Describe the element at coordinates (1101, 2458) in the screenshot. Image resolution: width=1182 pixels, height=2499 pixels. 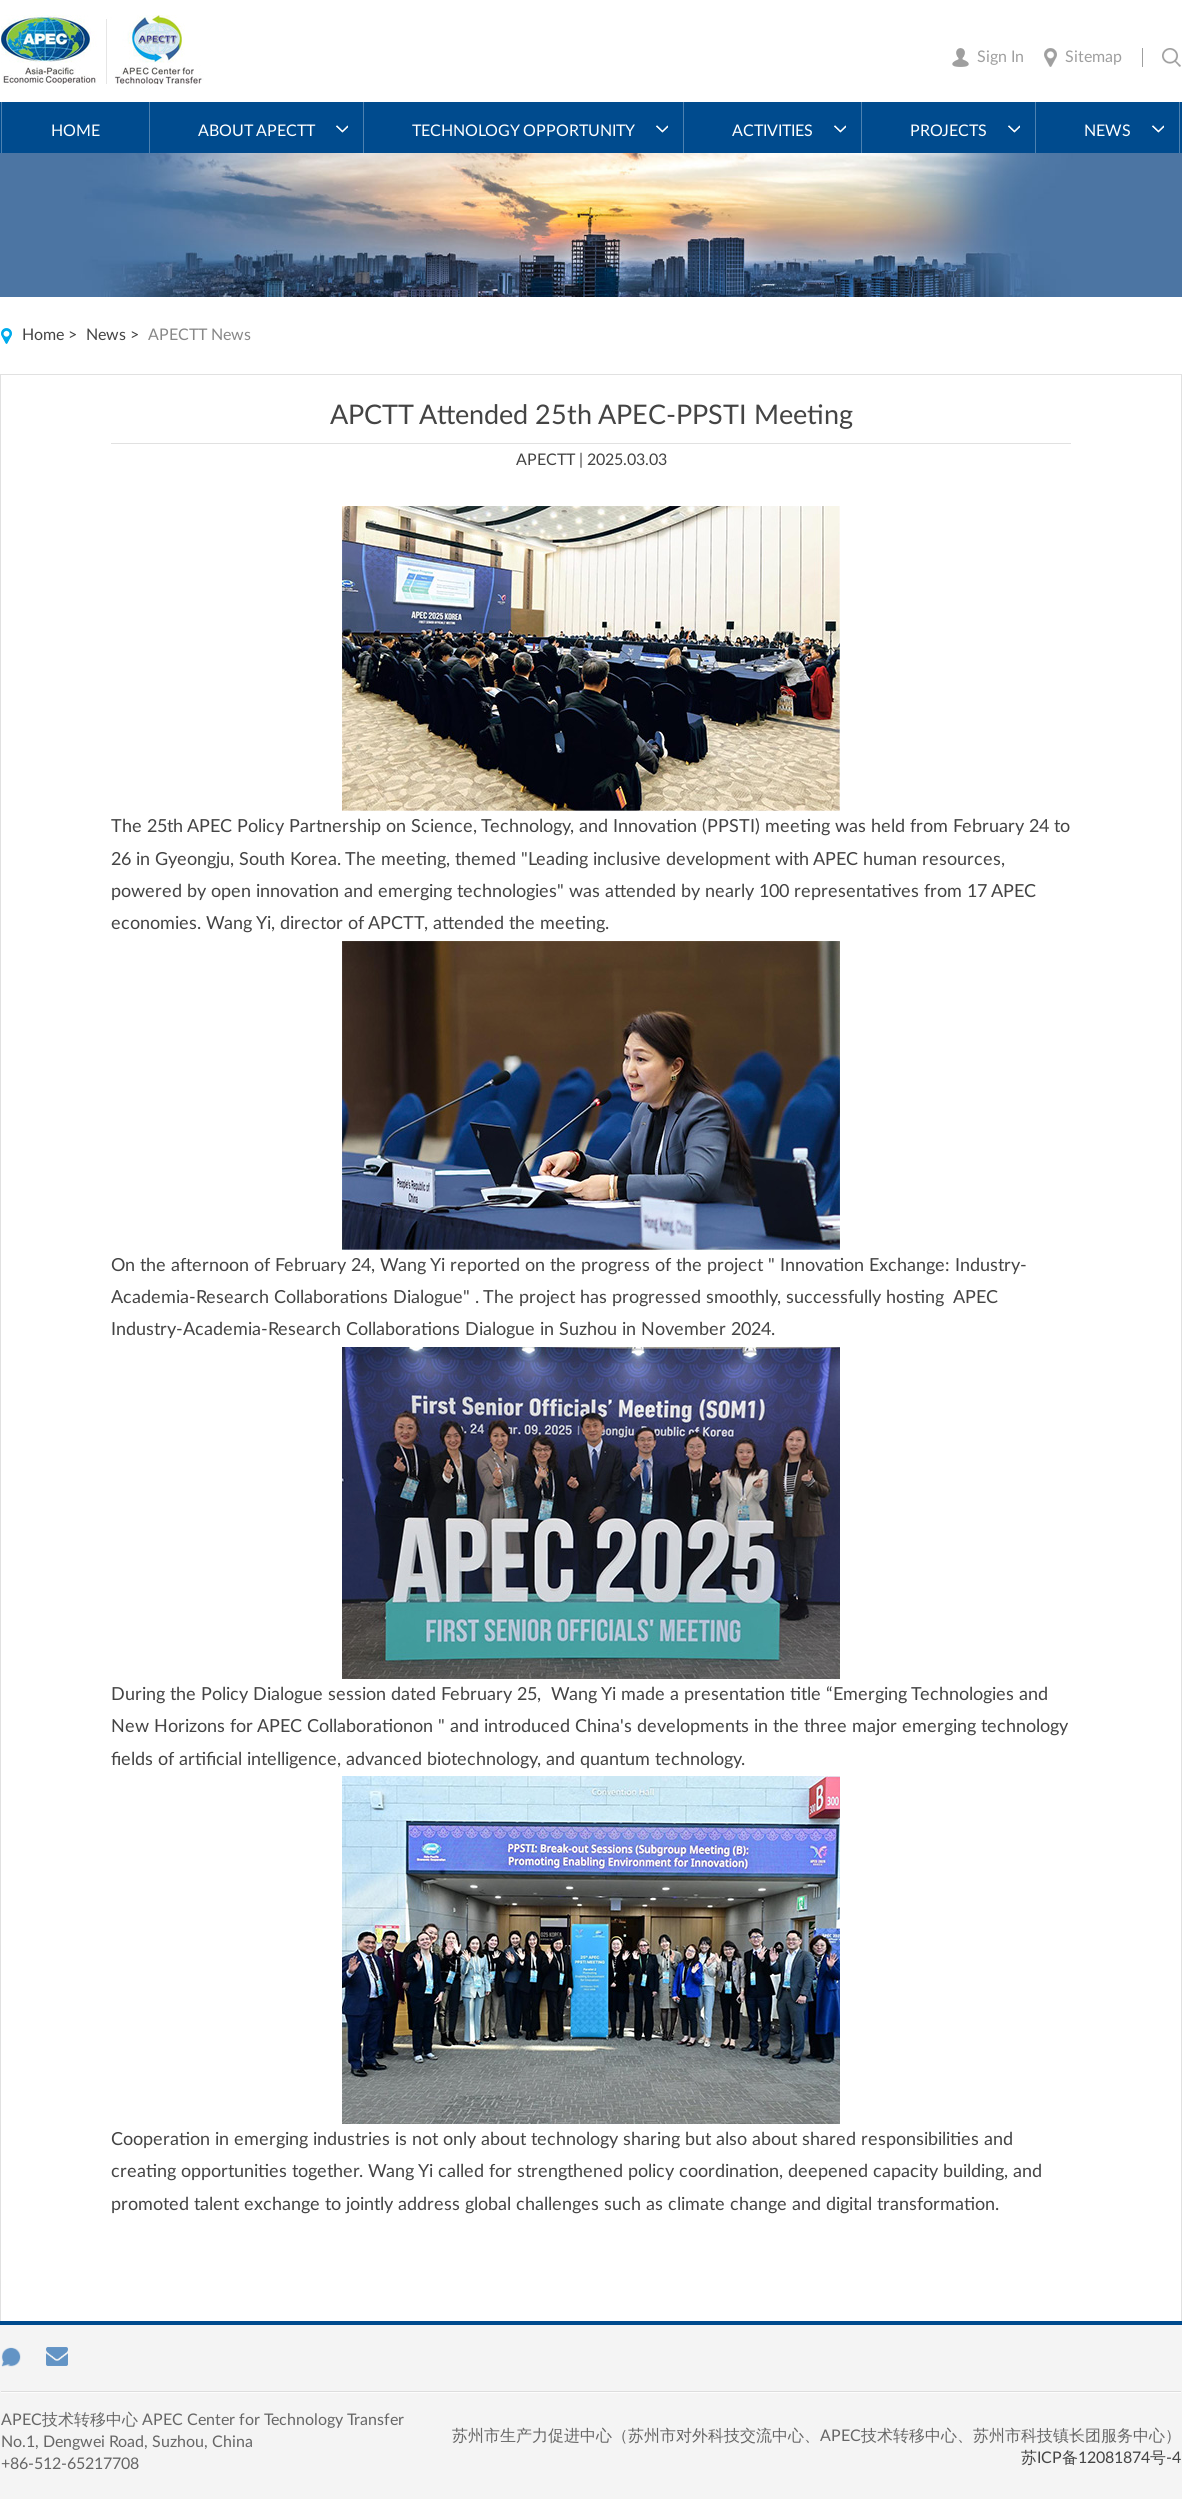
I see `苏ICP备12081874号-4` at that location.